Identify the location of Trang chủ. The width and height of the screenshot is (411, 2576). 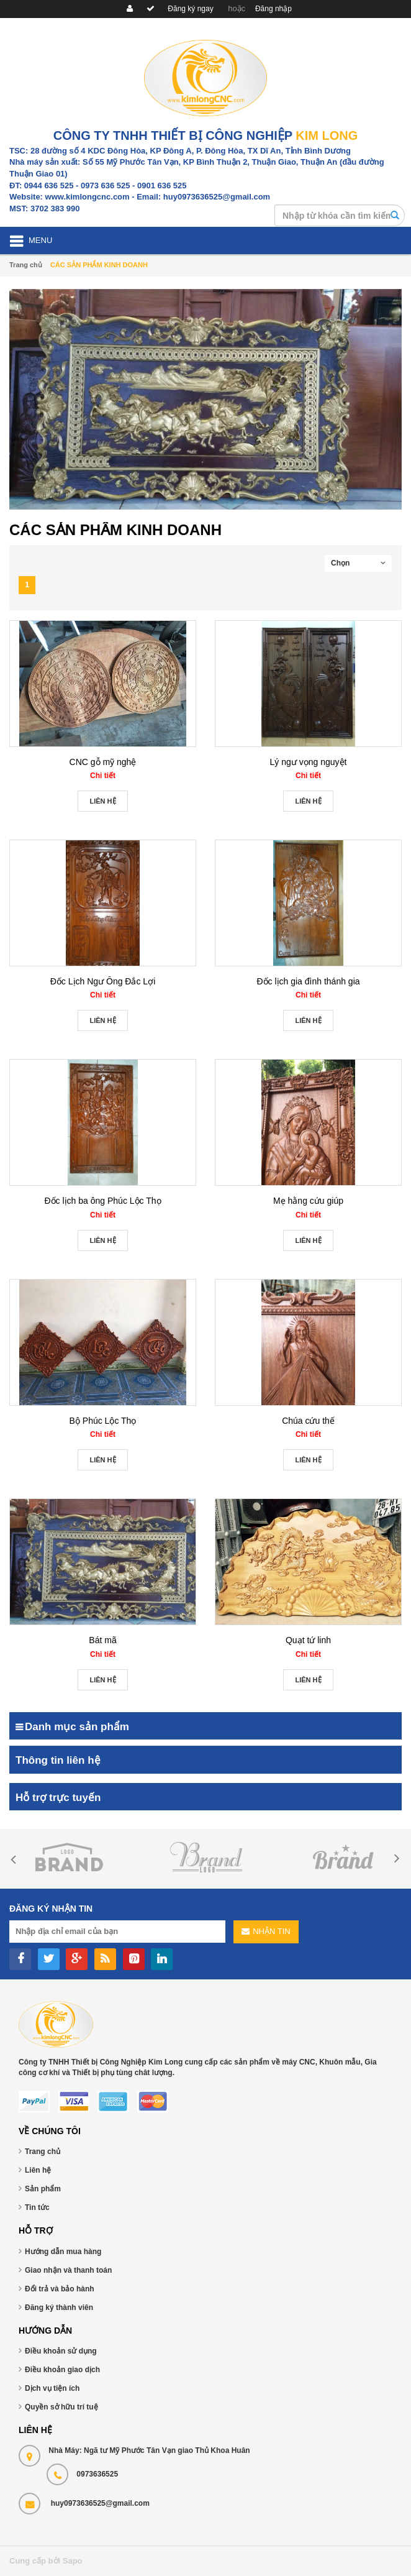
(42, 2151).